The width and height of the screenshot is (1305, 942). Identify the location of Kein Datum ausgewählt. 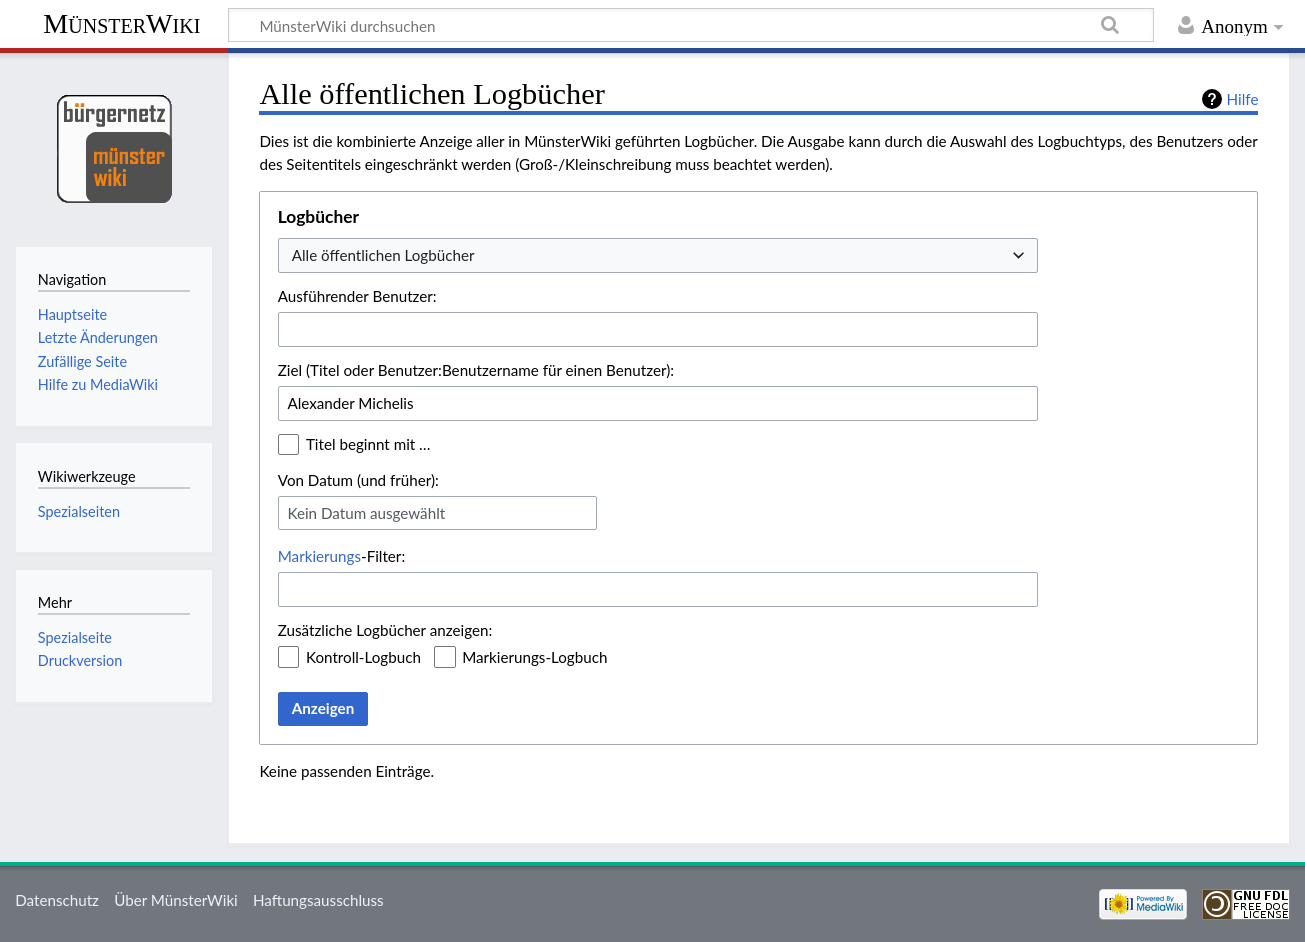
(366, 513).